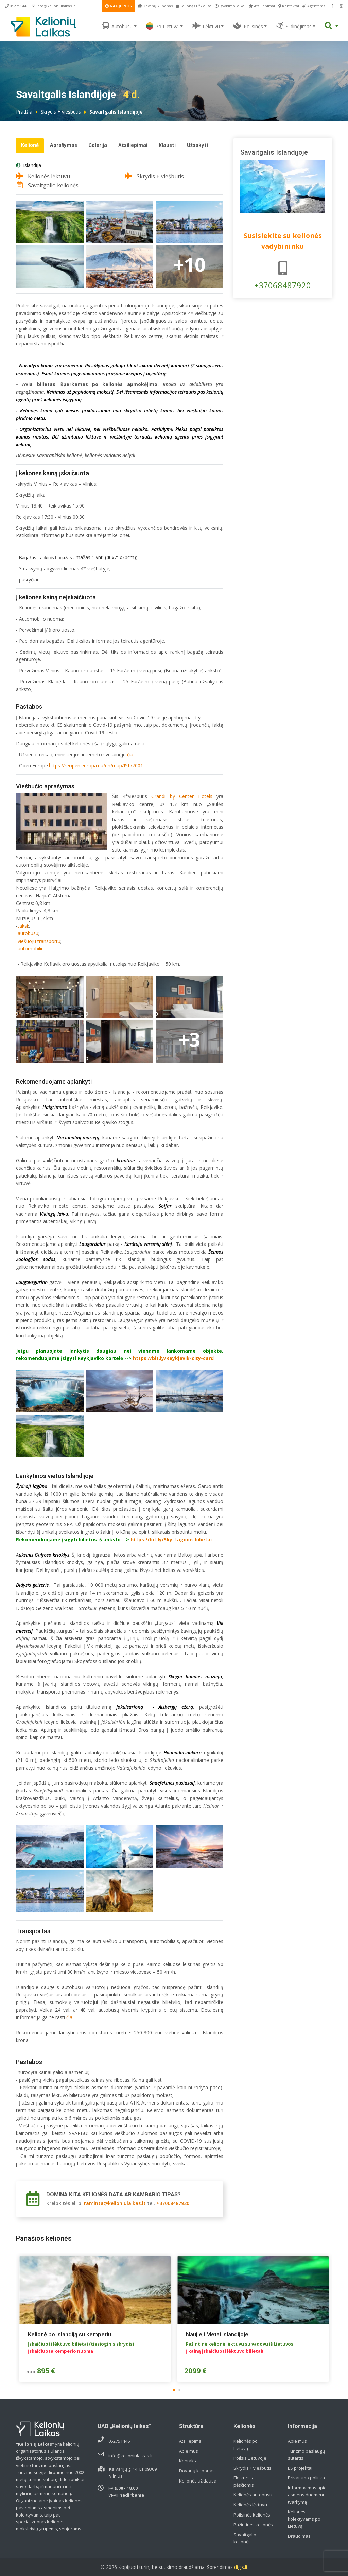 The image size is (348, 2576). What do you see at coordinates (16, 5) in the screenshot?
I see `052751446` at bounding box center [16, 5].